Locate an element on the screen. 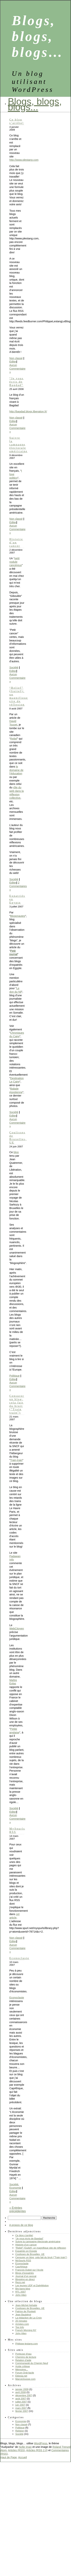 The image size is (71, 2576). Econoclaste is located at coordinates (19, 1958).